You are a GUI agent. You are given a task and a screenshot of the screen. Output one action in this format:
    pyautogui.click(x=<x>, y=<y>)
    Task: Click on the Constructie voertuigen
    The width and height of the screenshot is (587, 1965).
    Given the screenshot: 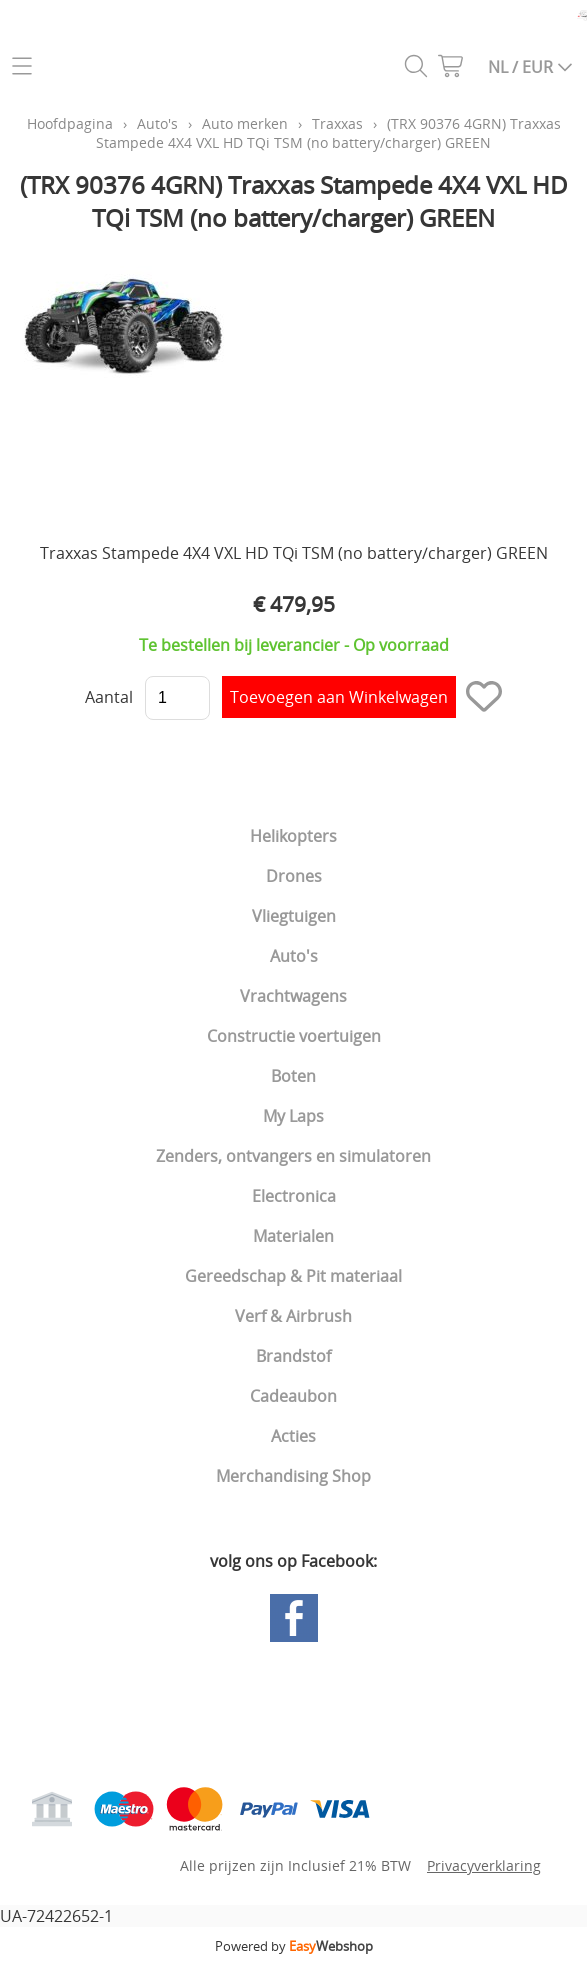 What is the action you would take?
    pyautogui.click(x=294, y=1036)
    